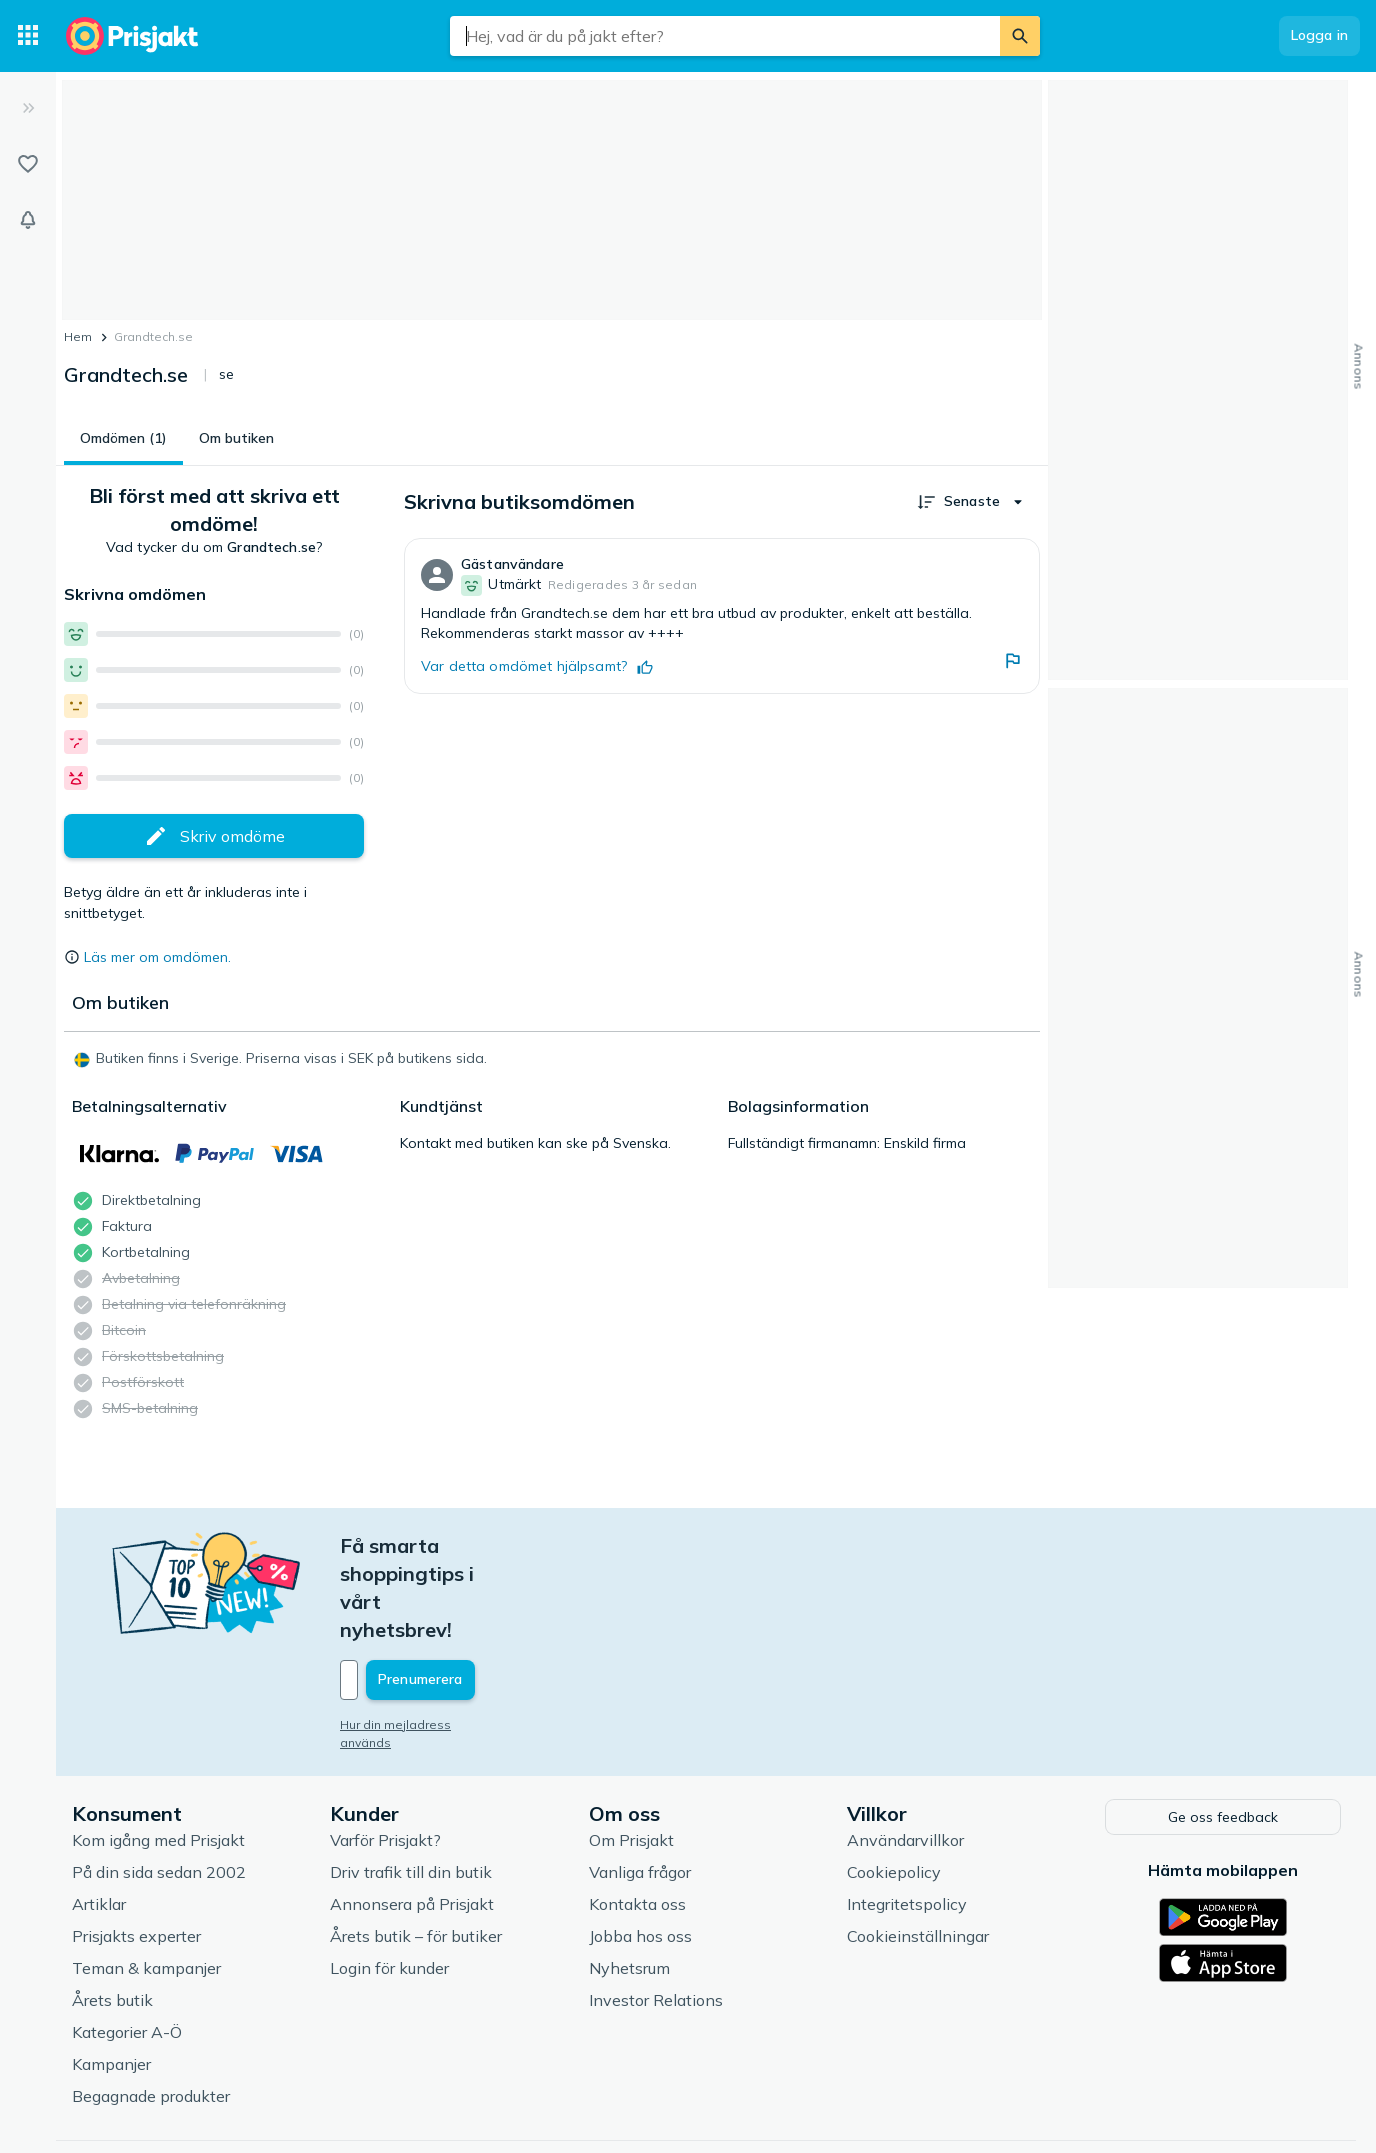  What do you see at coordinates (157, 957) in the screenshot?
I see `Läs mer om omdömen.` at bounding box center [157, 957].